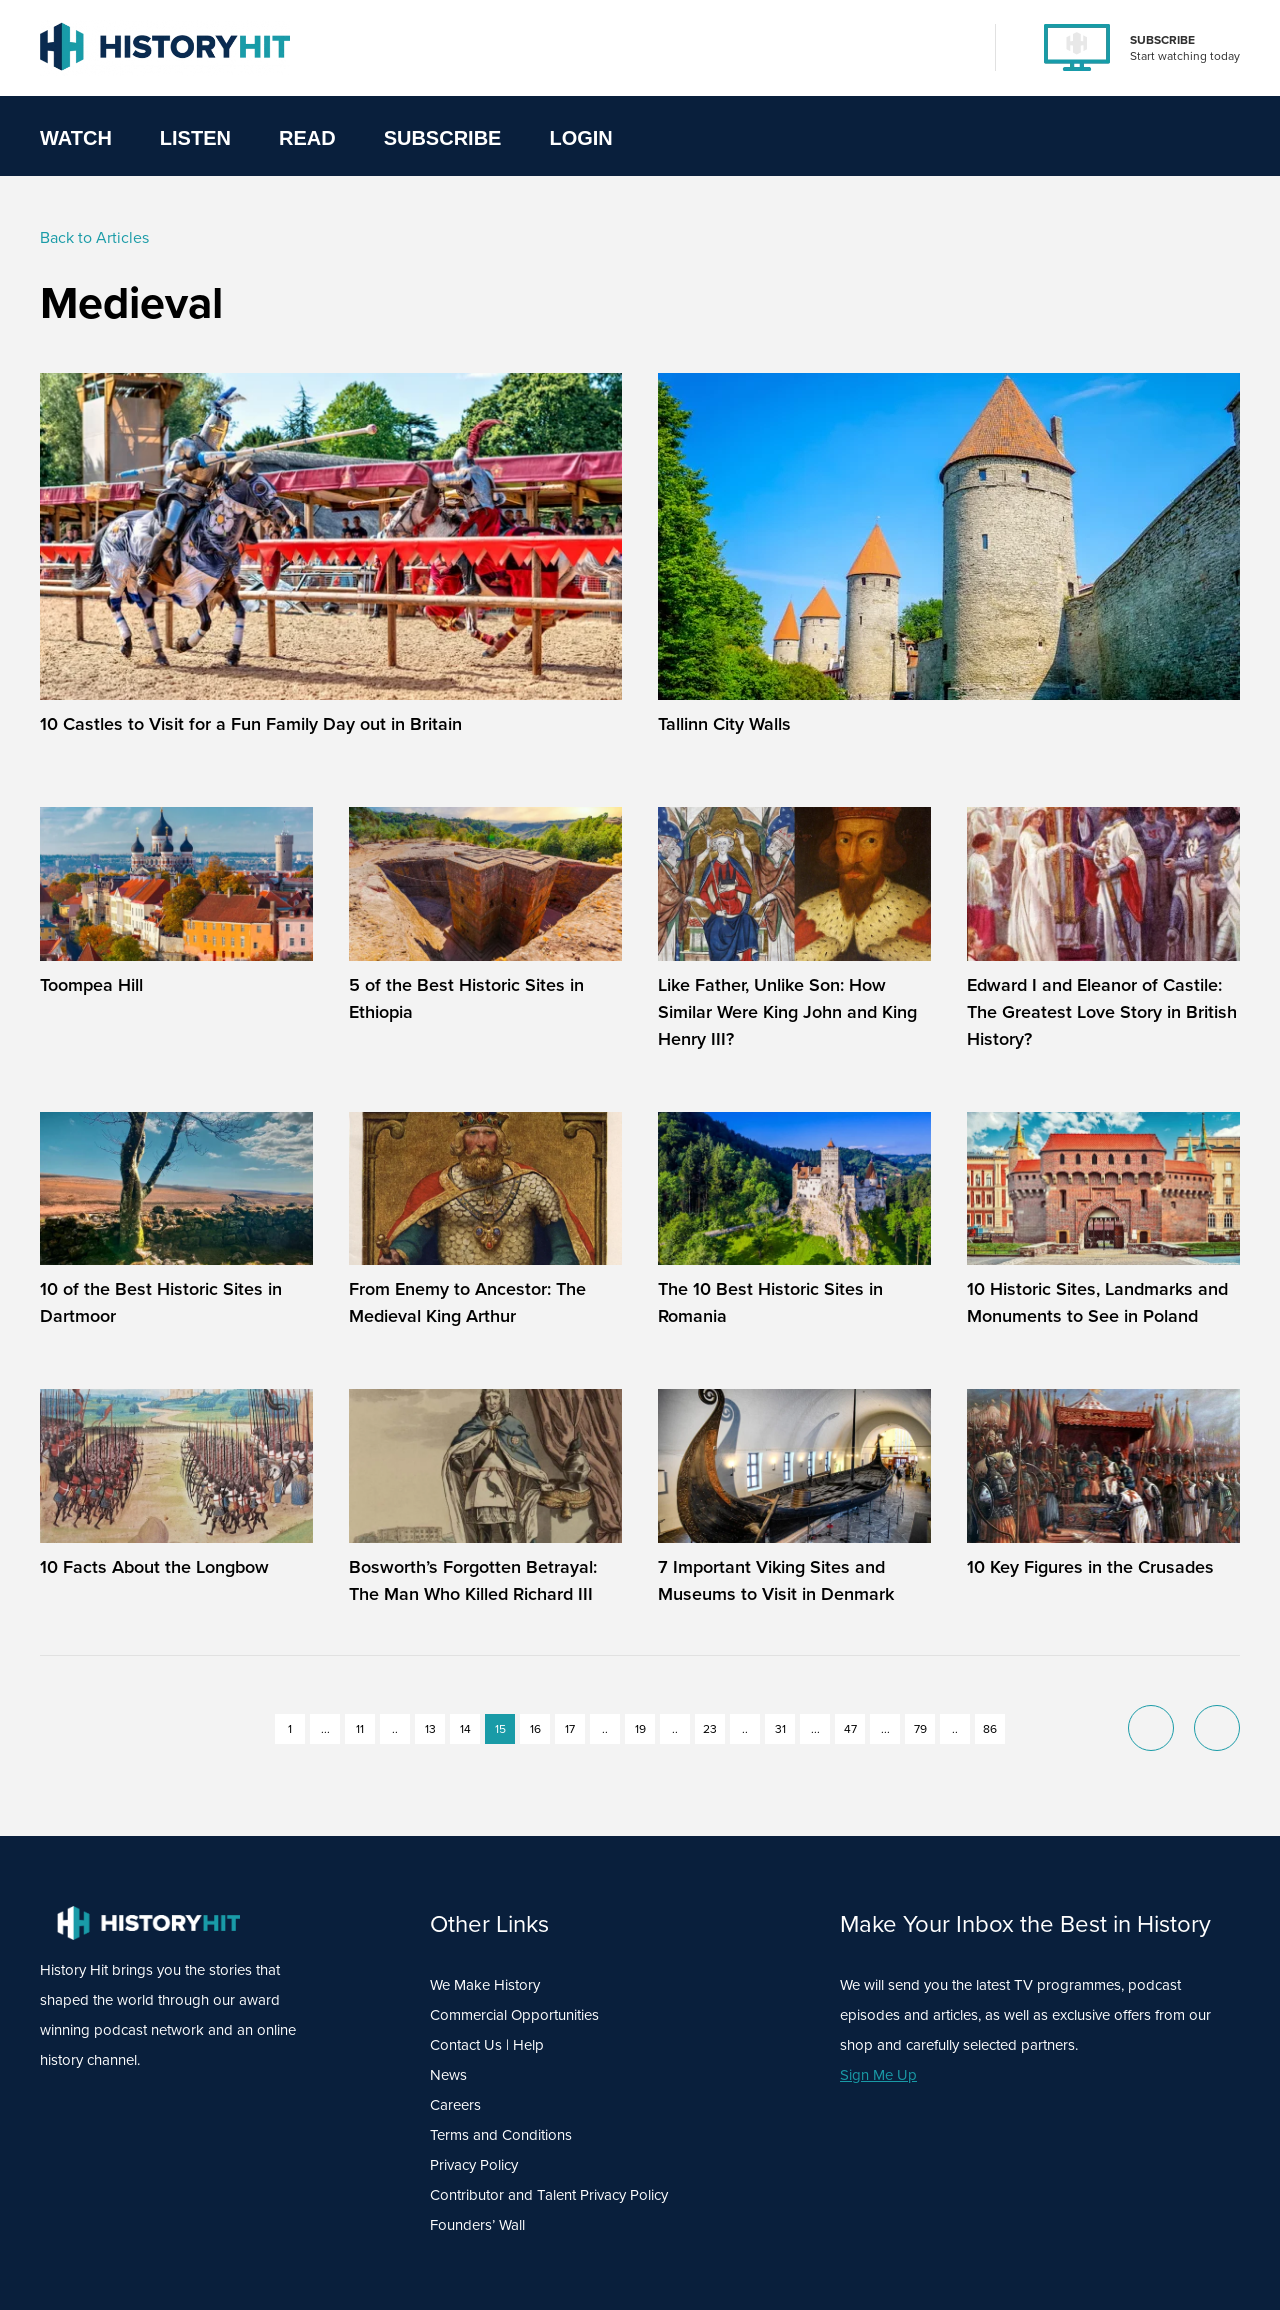  What do you see at coordinates (580, 138) in the screenshot?
I see `Login` at bounding box center [580, 138].